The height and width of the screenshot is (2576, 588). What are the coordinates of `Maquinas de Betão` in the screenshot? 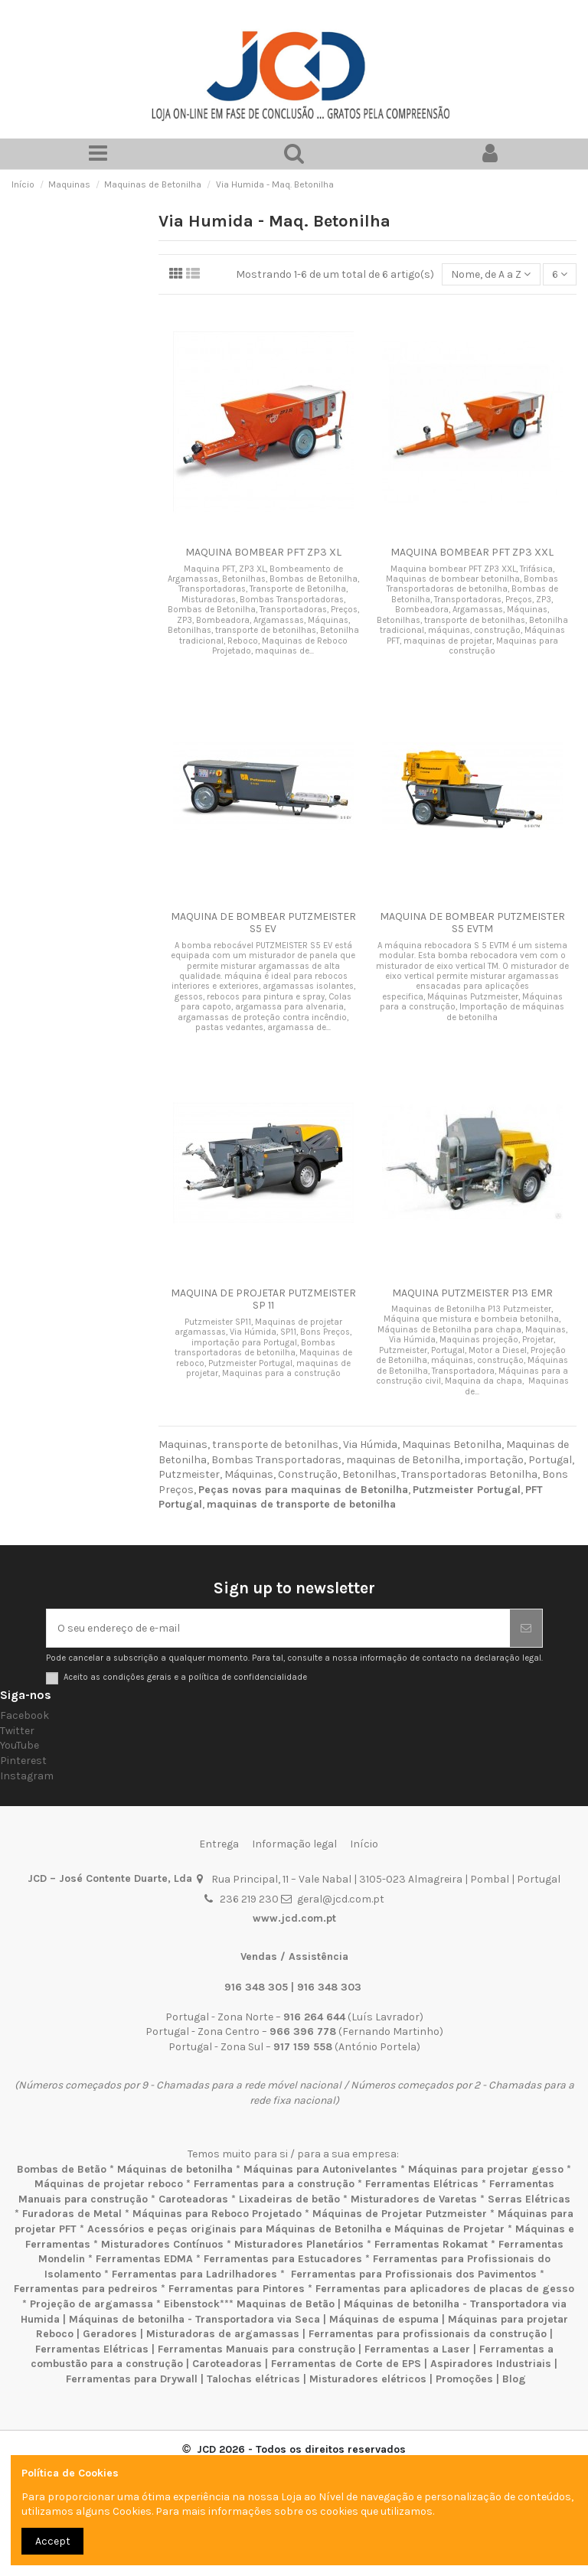 It's located at (286, 2303).